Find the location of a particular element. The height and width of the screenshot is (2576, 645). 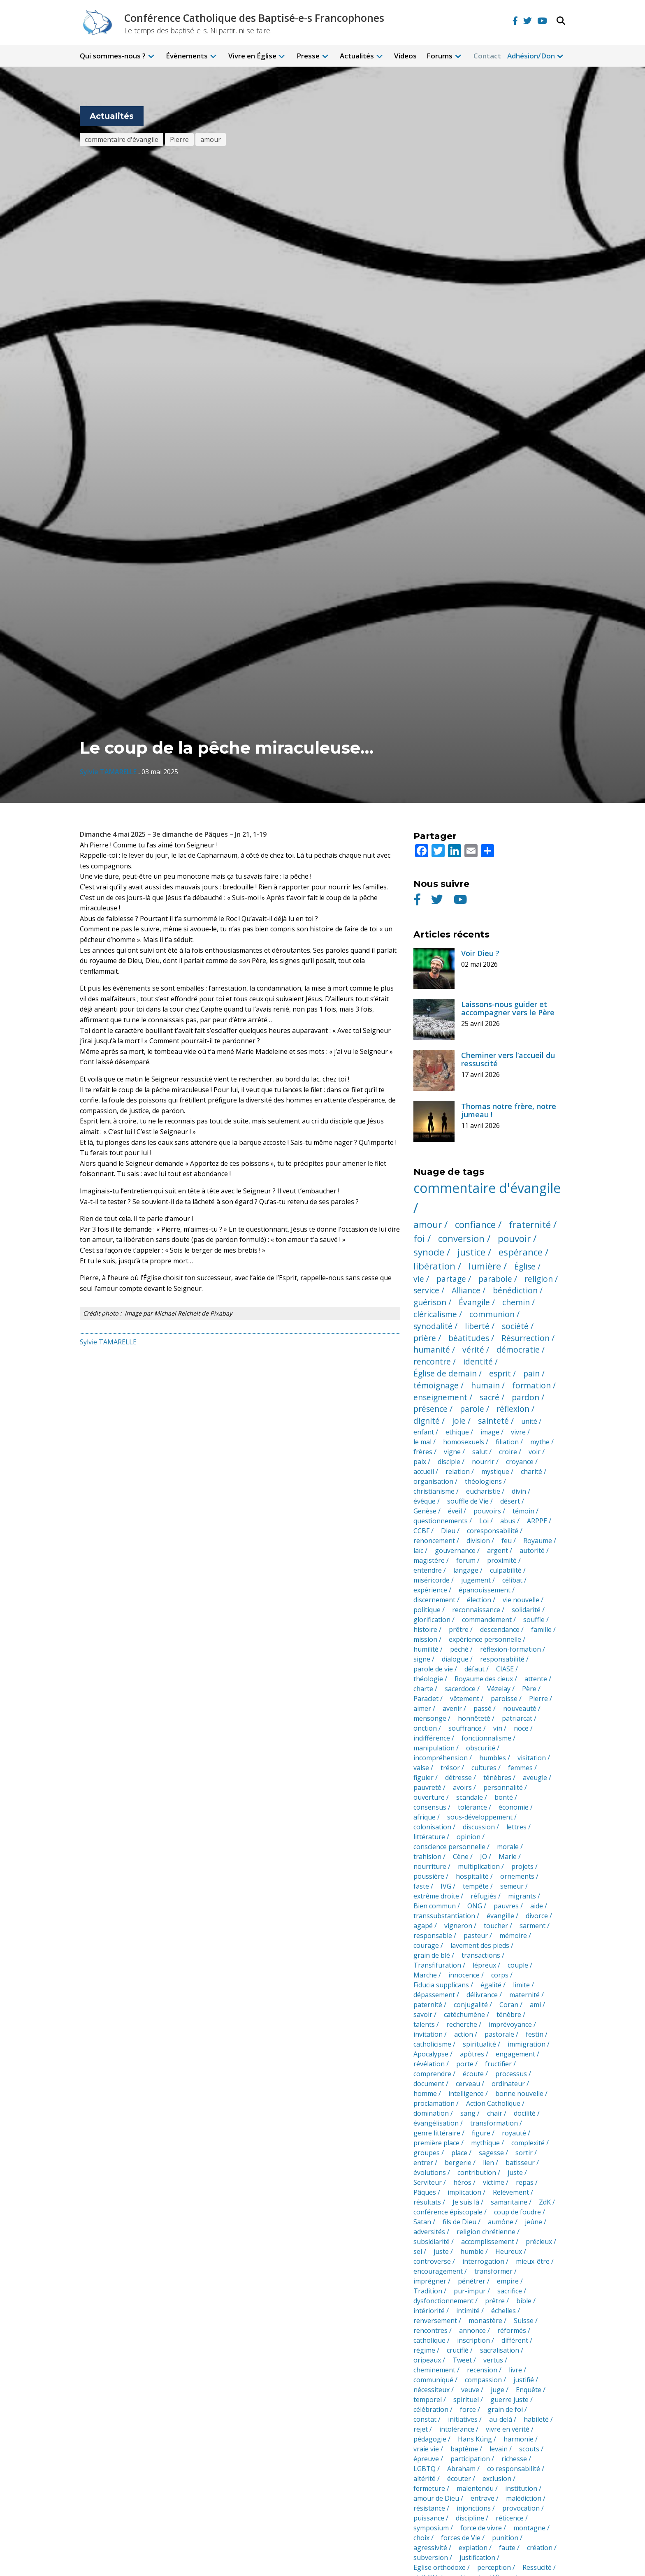

conférence épiscopale is located at coordinates (448, 2211).